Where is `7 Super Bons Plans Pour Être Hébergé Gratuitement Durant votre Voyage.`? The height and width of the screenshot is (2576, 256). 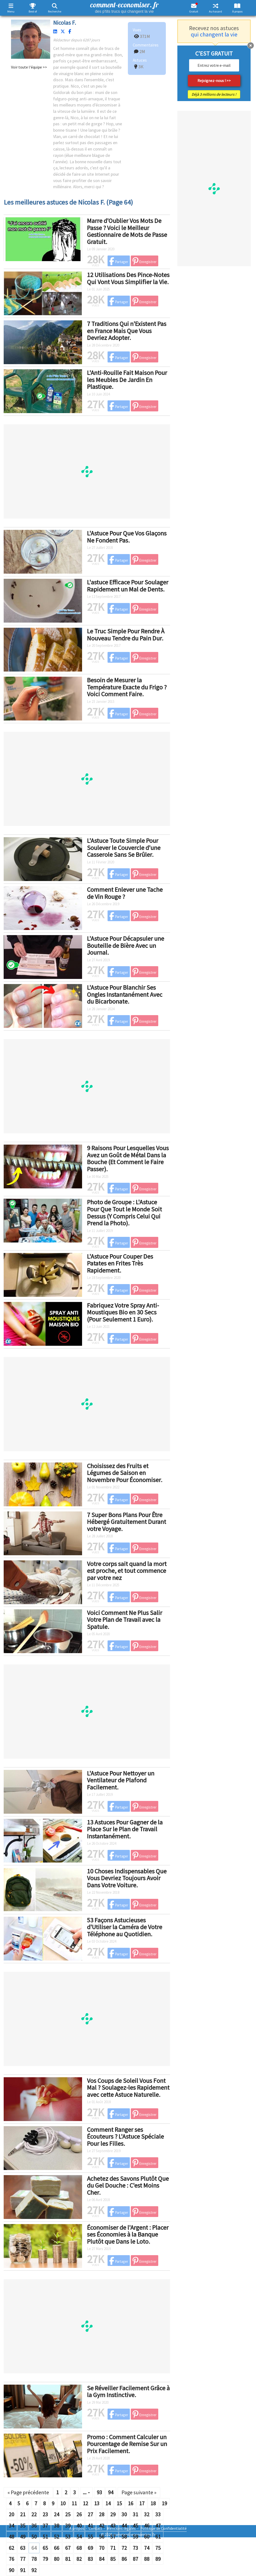 7 Super Bons Plans Pour Être Hébergé Gratuitement Durant votre Voyage. is located at coordinates (126, 1522).